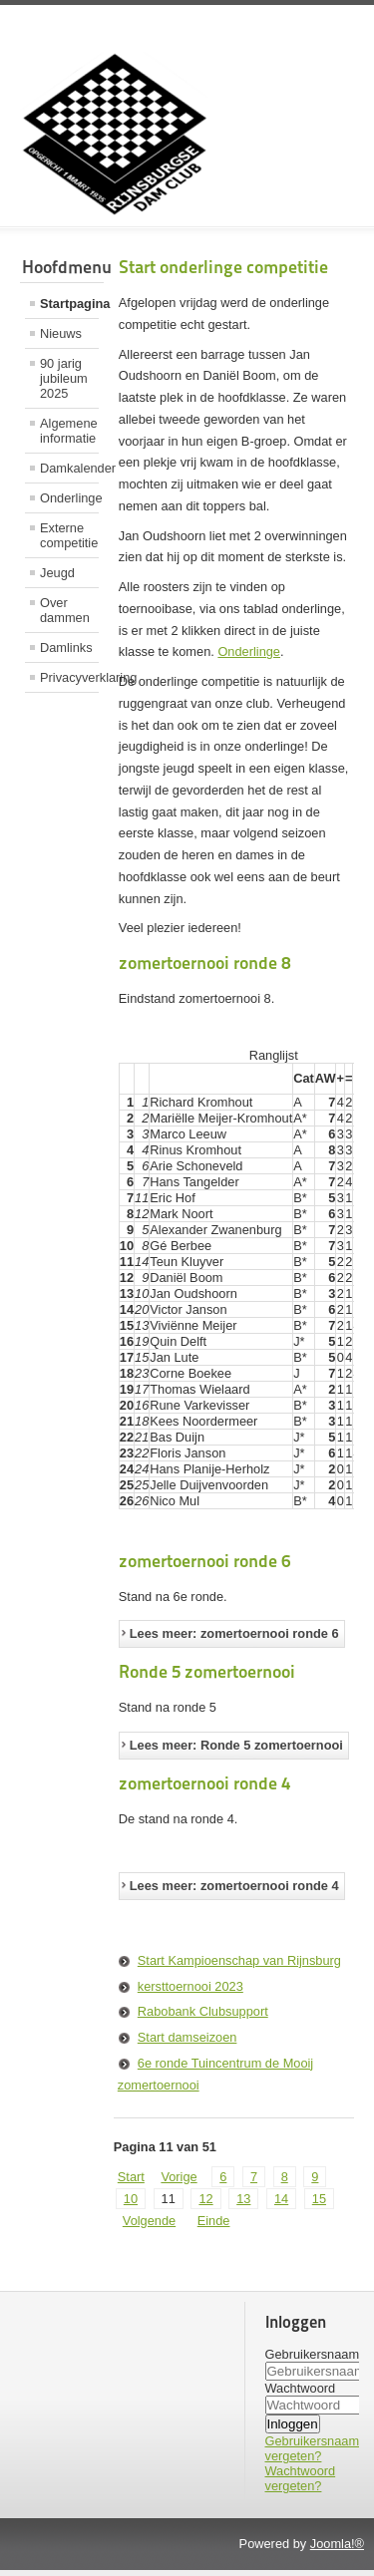  Describe the element at coordinates (319, 2204) in the screenshot. I see `15` at that location.